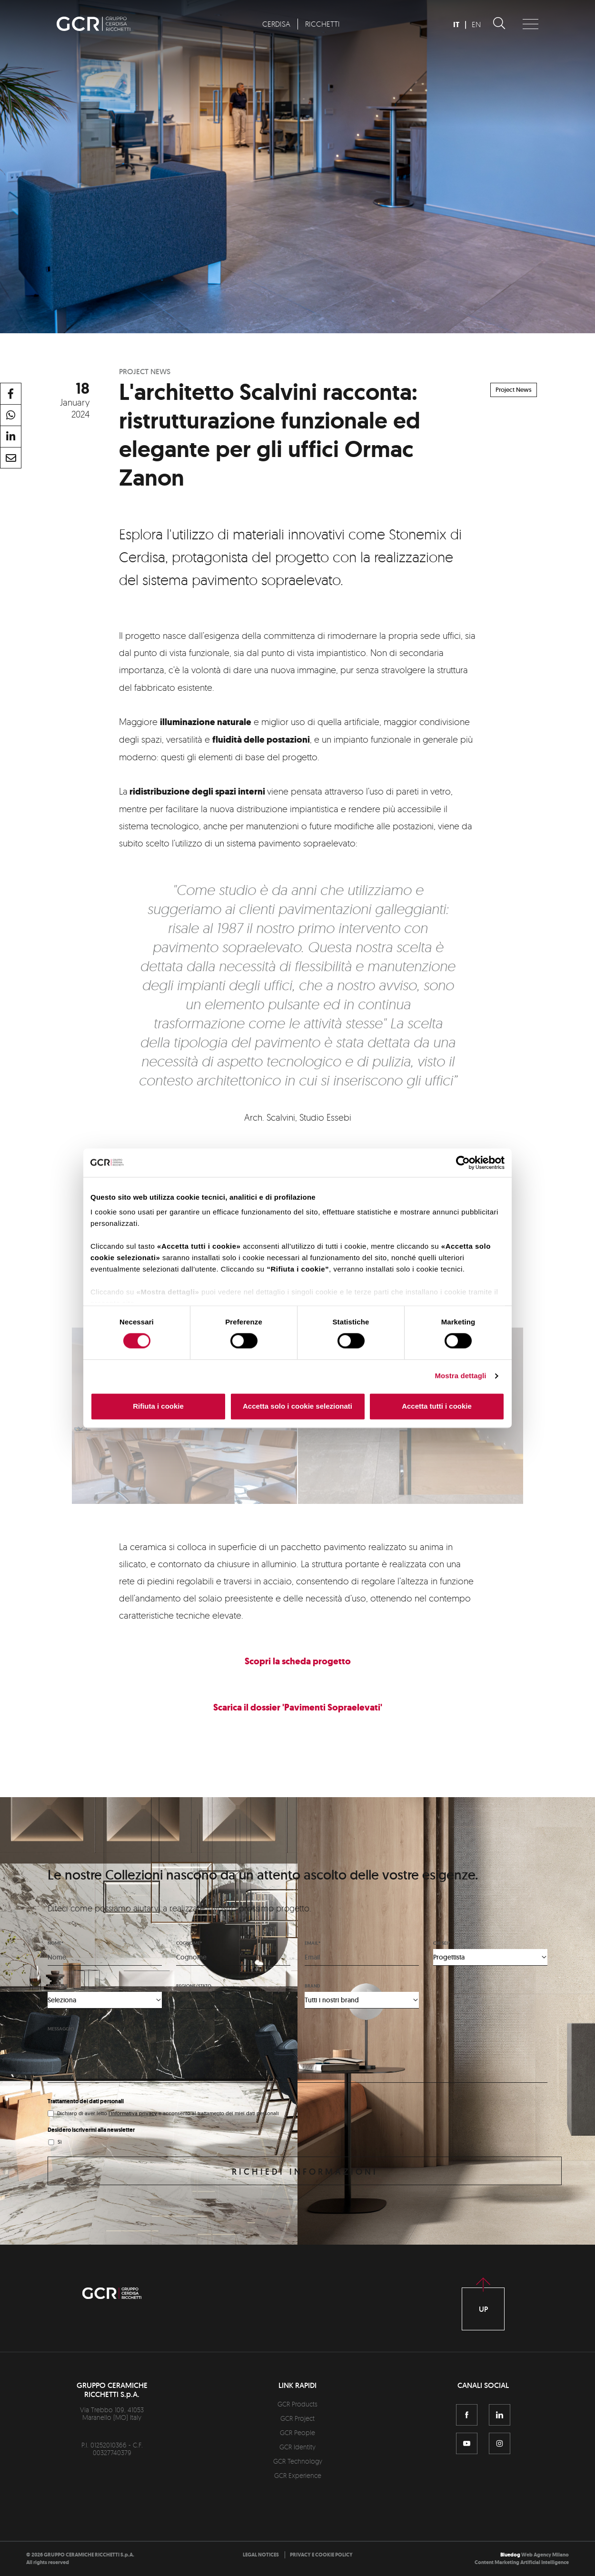 The width and height of the screenshot is (595, 2576). What do you see at coordinates (312, 1943) in the screenshot?
I see `Email*` at bounding box center [312, 1943].